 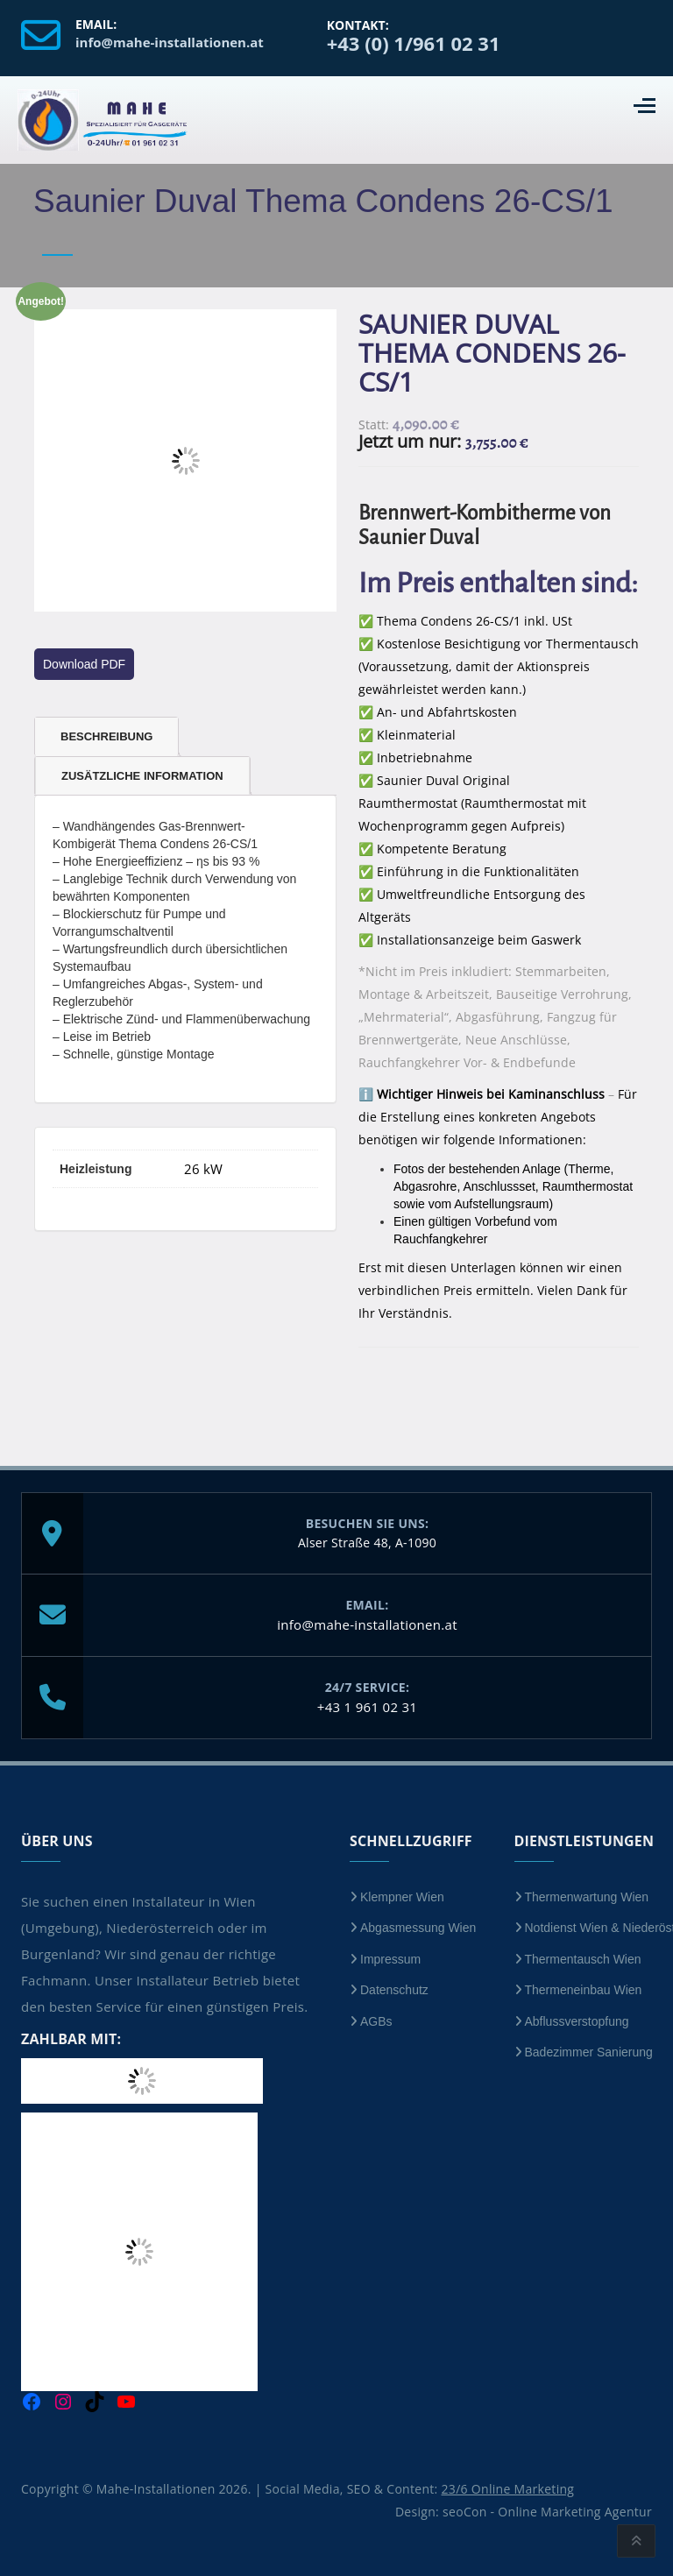 I want to click on seoCon - Online Marketing Agentur, so click(x=547, y=2511).